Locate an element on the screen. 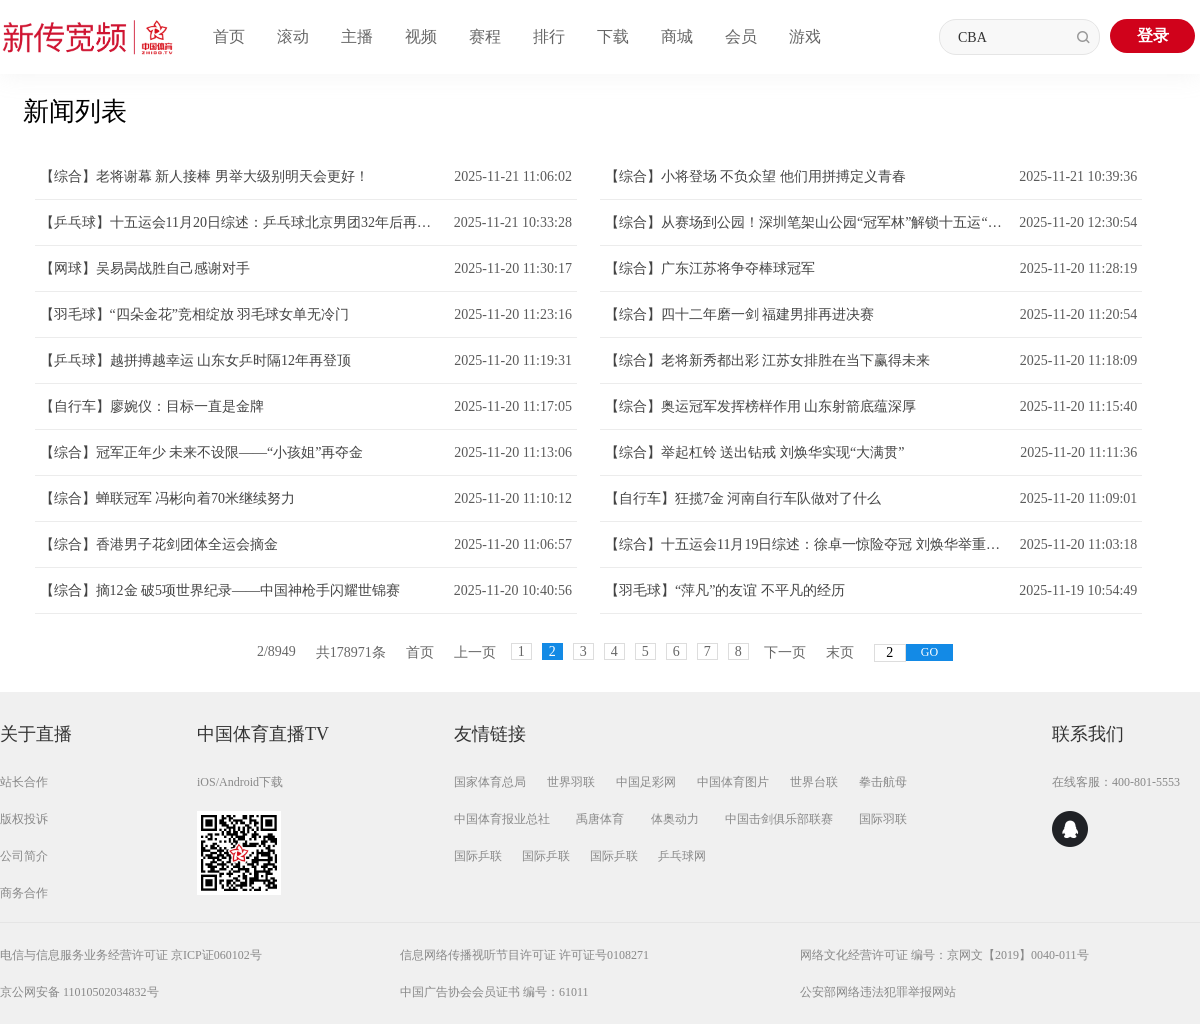  世界羽联 is located at coordinates (571, 782).